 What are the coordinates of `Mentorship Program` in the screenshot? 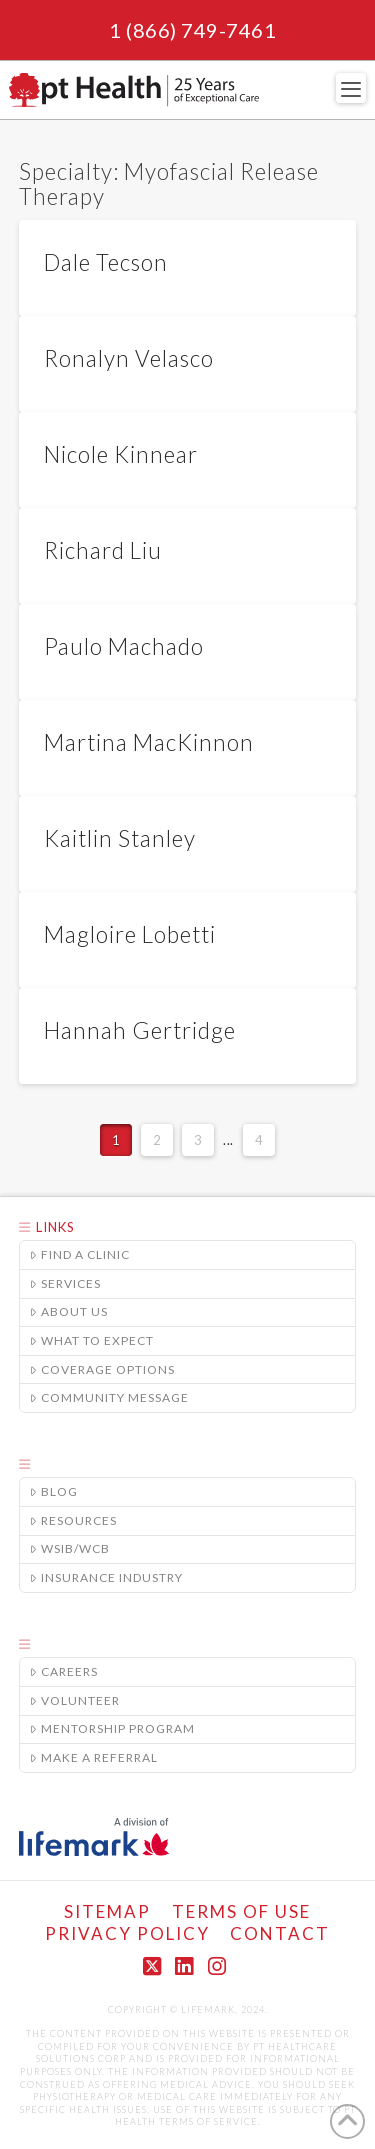 It's located at (112, 1728).